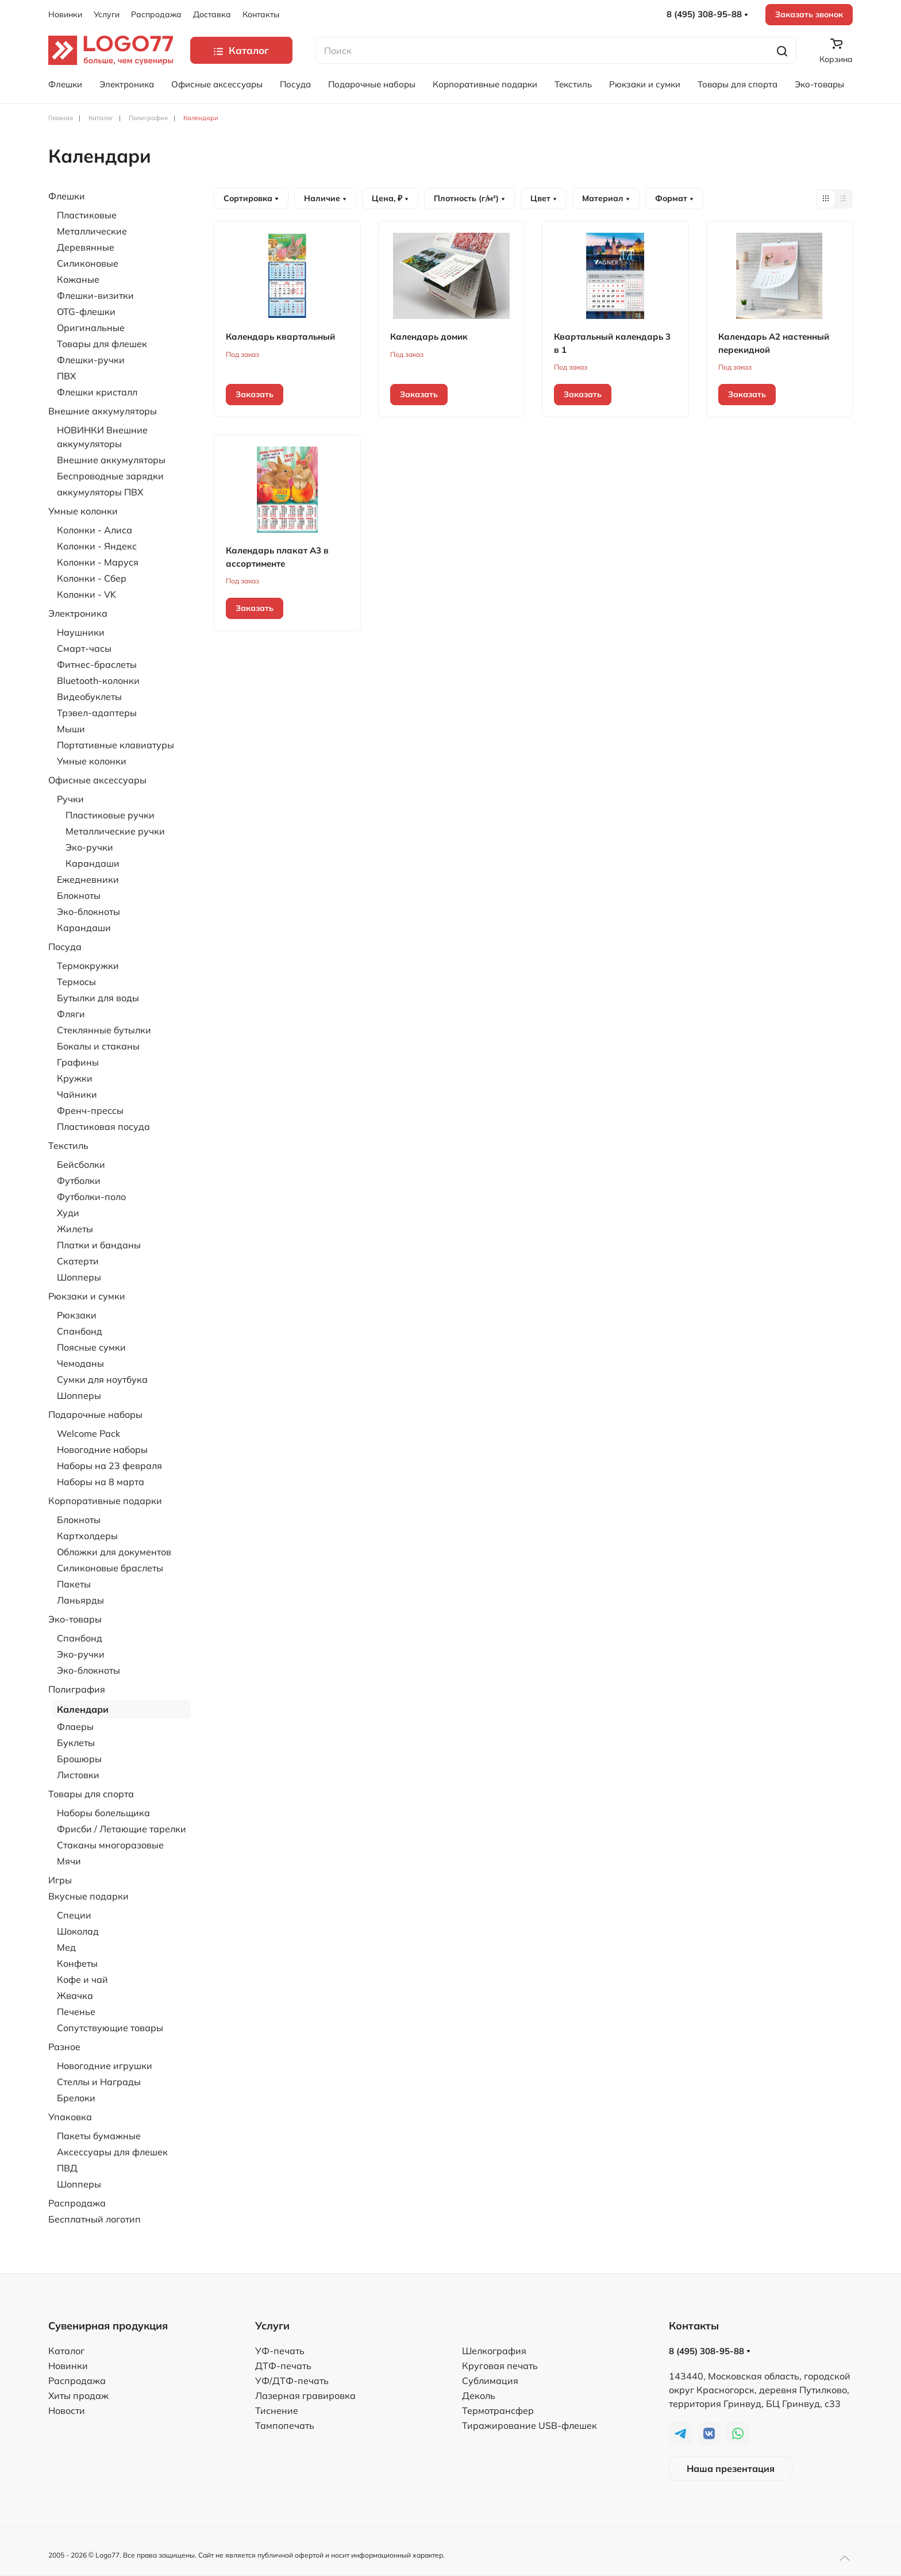 The width and height of the screenshot is (901, 2576). I want to click on Кружки, so click(75, 1078).